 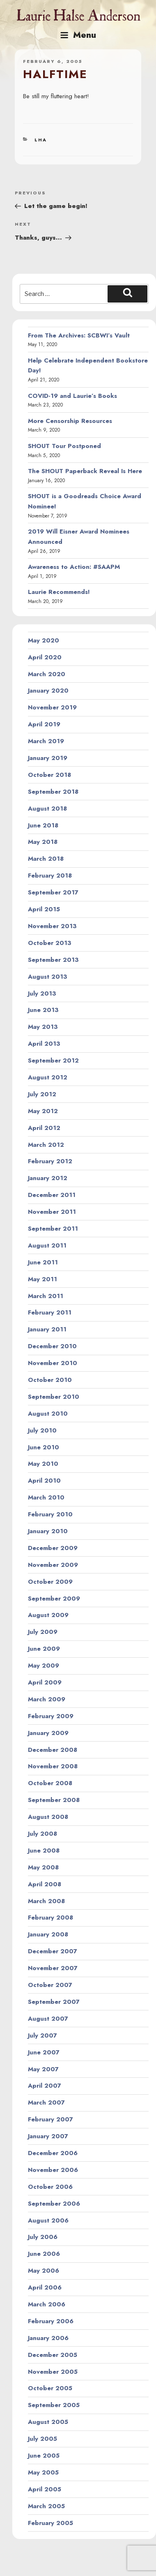 I want to click on April 2007, so click(x=44, y=2085).